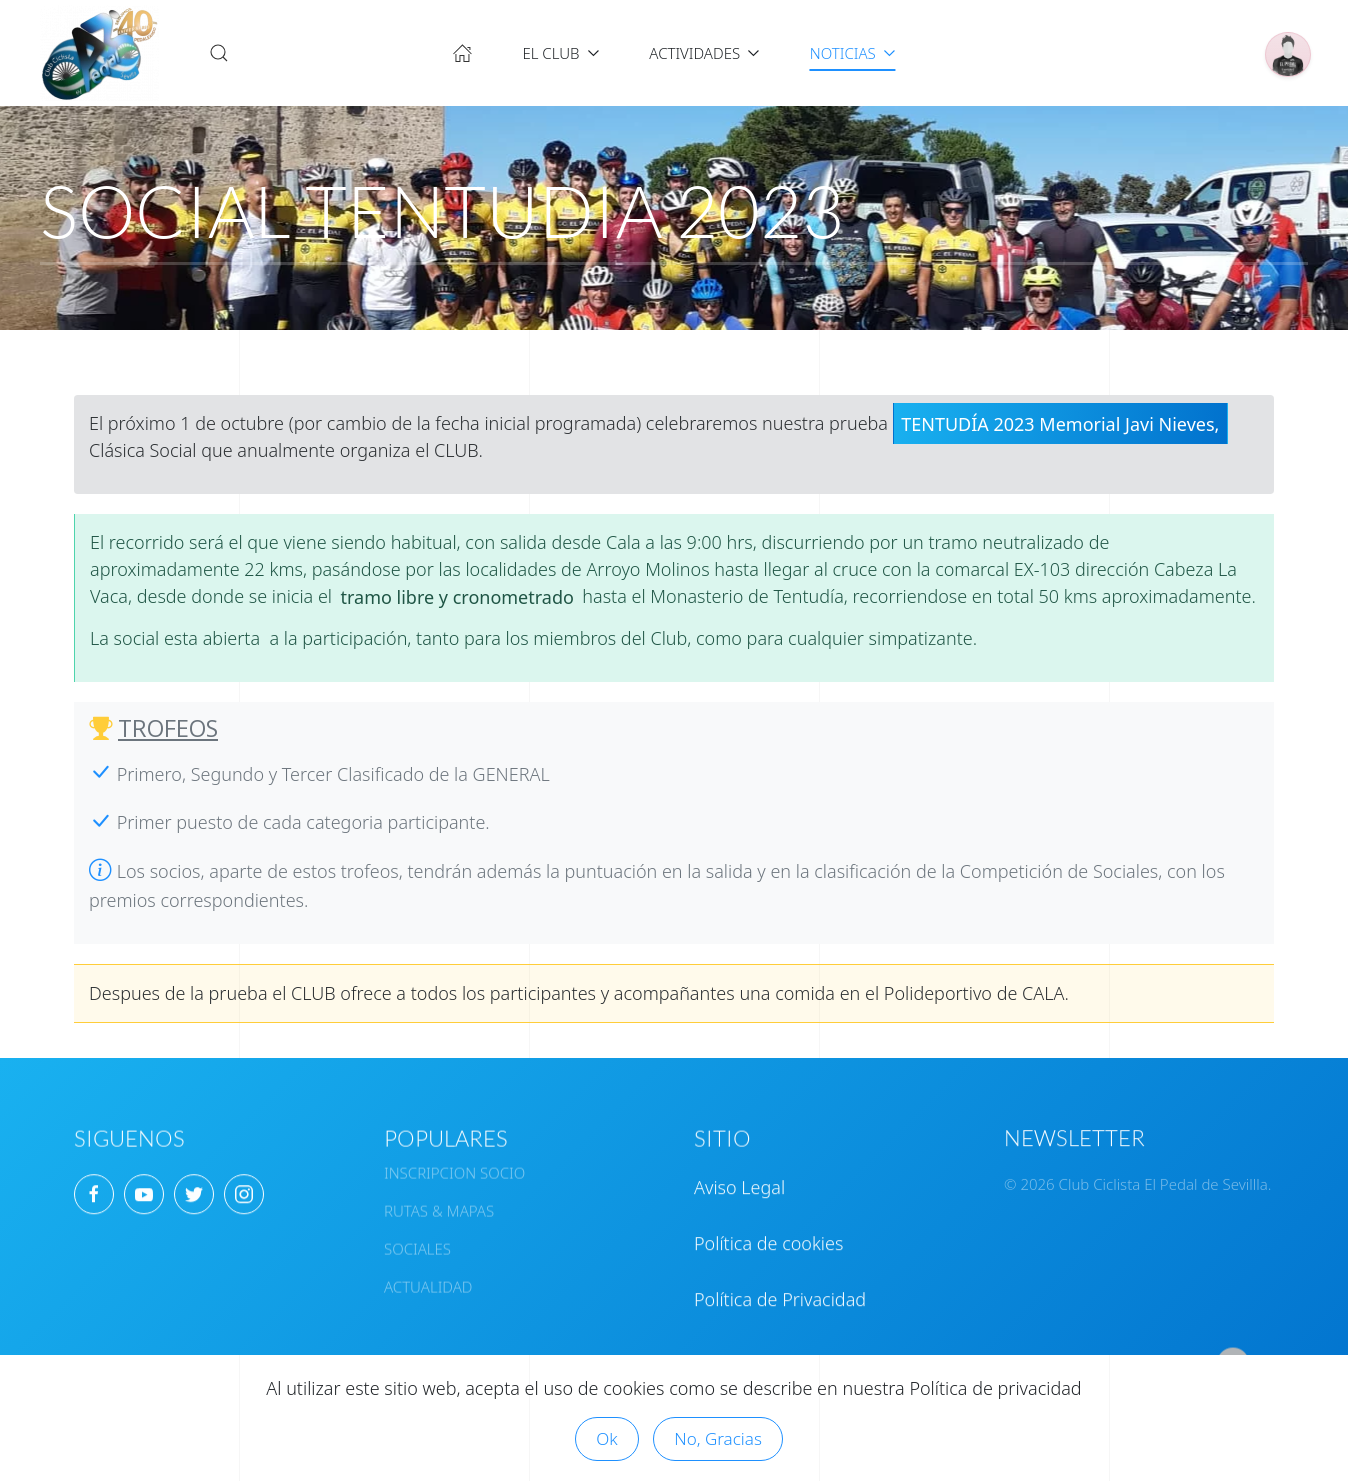 Image resolution: width=1348 pixels, height=1481 pixels. I want to click on Ok, so click(606, 1438).